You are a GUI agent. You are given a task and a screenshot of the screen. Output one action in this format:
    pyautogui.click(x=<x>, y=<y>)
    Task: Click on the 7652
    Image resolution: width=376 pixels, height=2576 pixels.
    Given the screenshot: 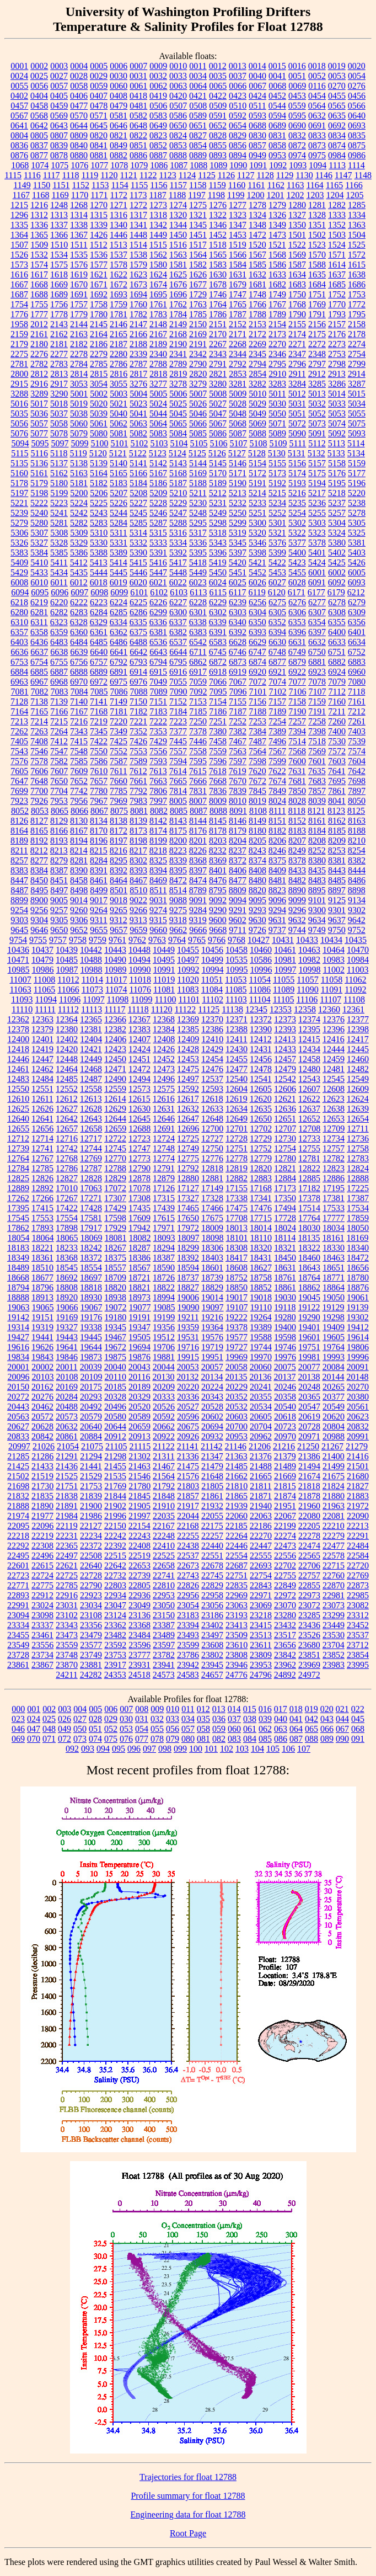 What is the action you would take?
    pyautogui.click(x=79, y=781)
    